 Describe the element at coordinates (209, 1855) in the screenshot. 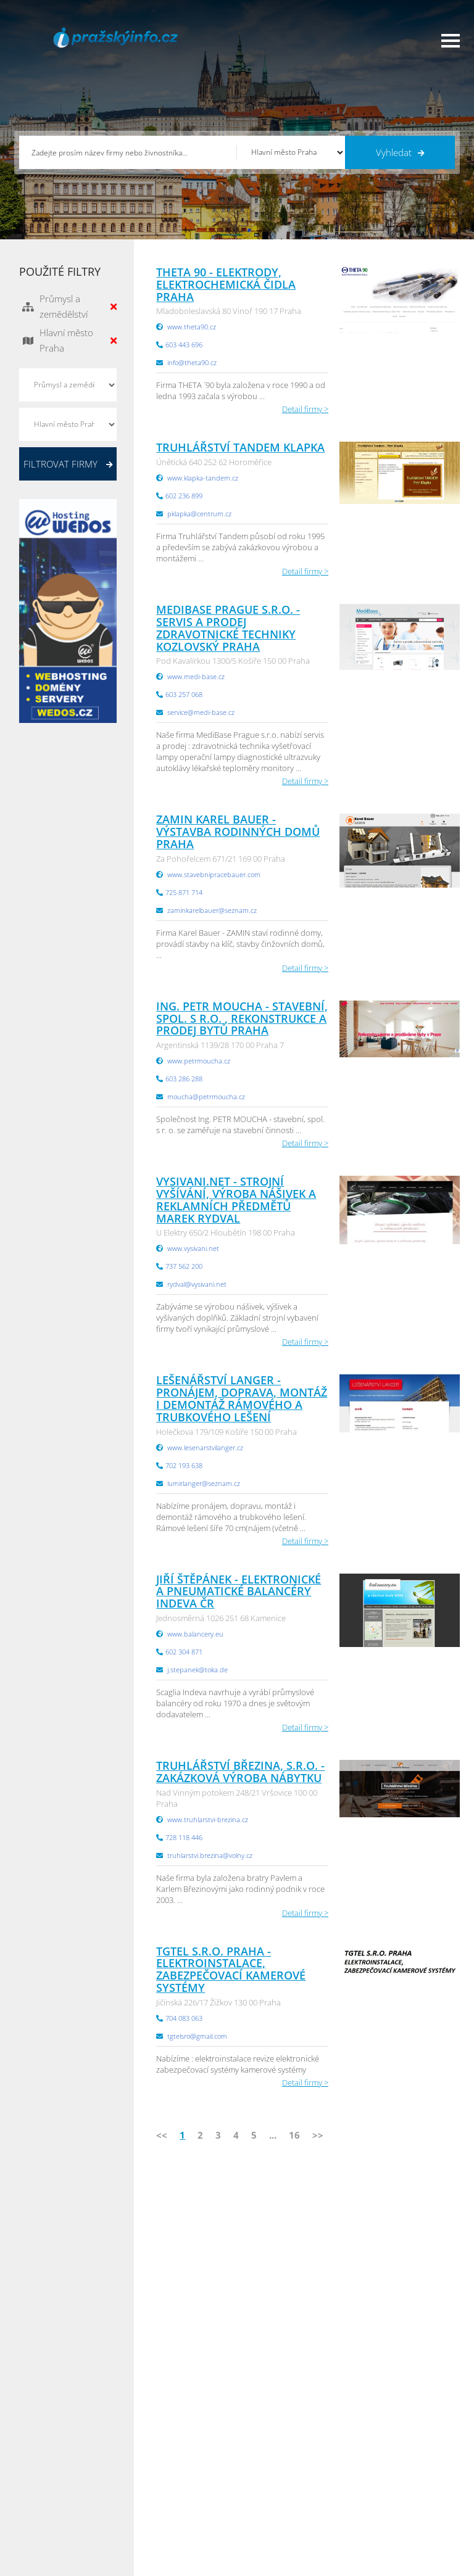

I see `truhlarstvi.brezina@volny.cz` at that location.